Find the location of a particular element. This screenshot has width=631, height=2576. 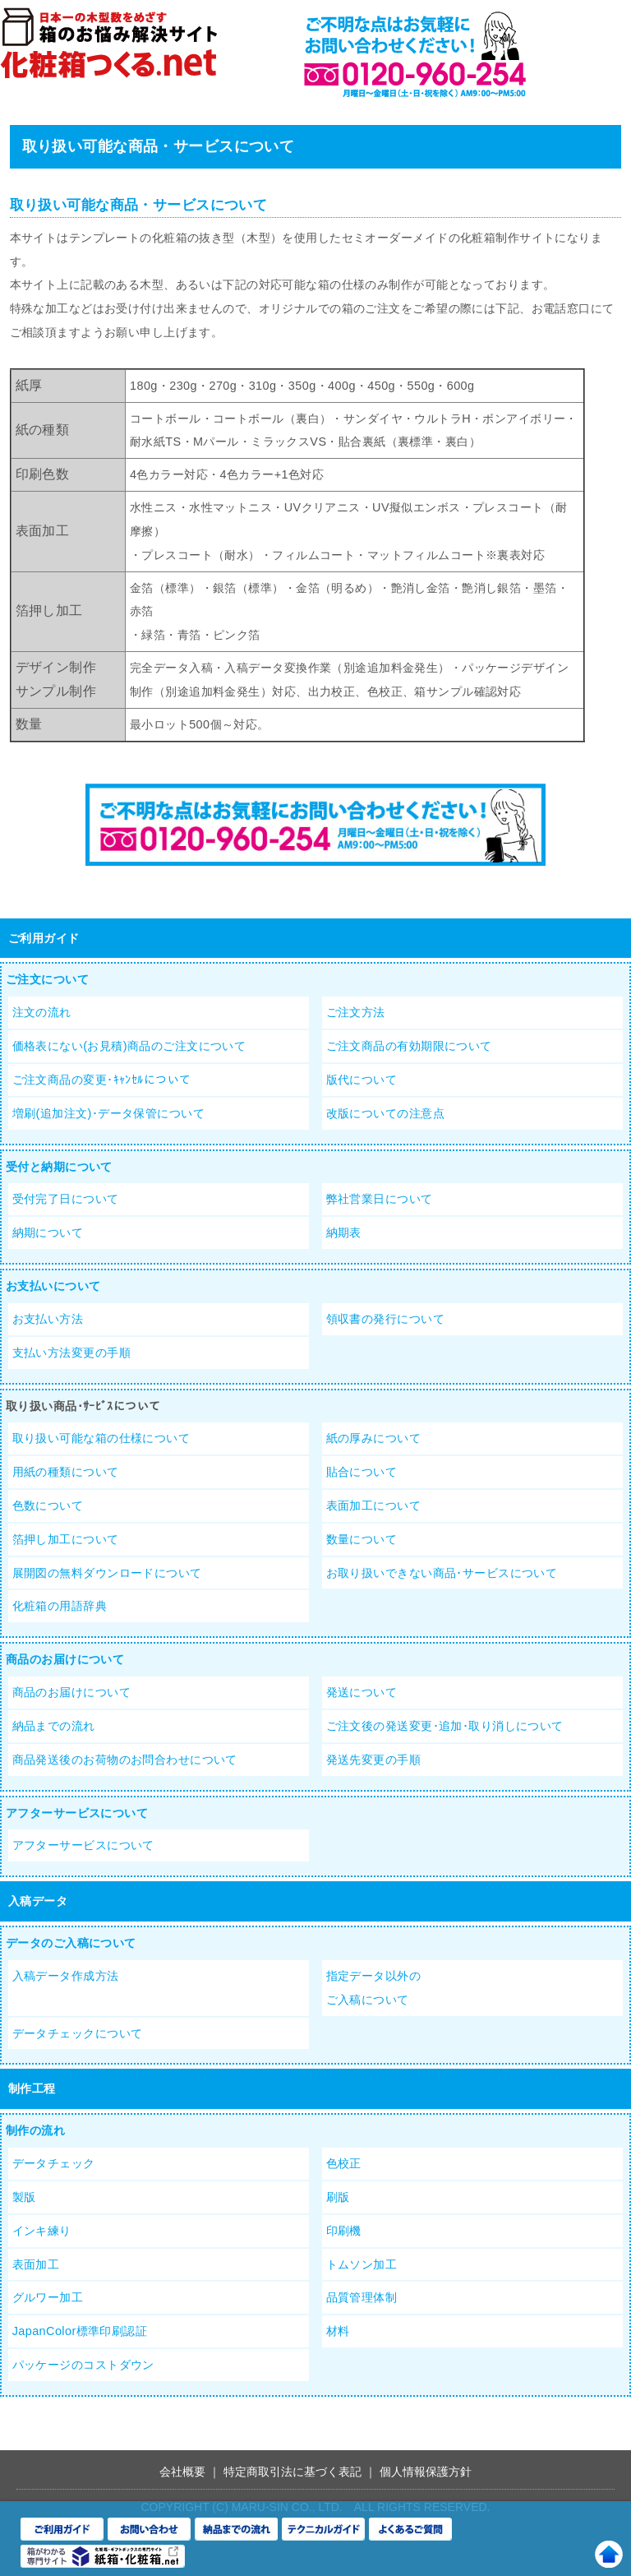

会社概要 is located at coordinates (182, 2471).